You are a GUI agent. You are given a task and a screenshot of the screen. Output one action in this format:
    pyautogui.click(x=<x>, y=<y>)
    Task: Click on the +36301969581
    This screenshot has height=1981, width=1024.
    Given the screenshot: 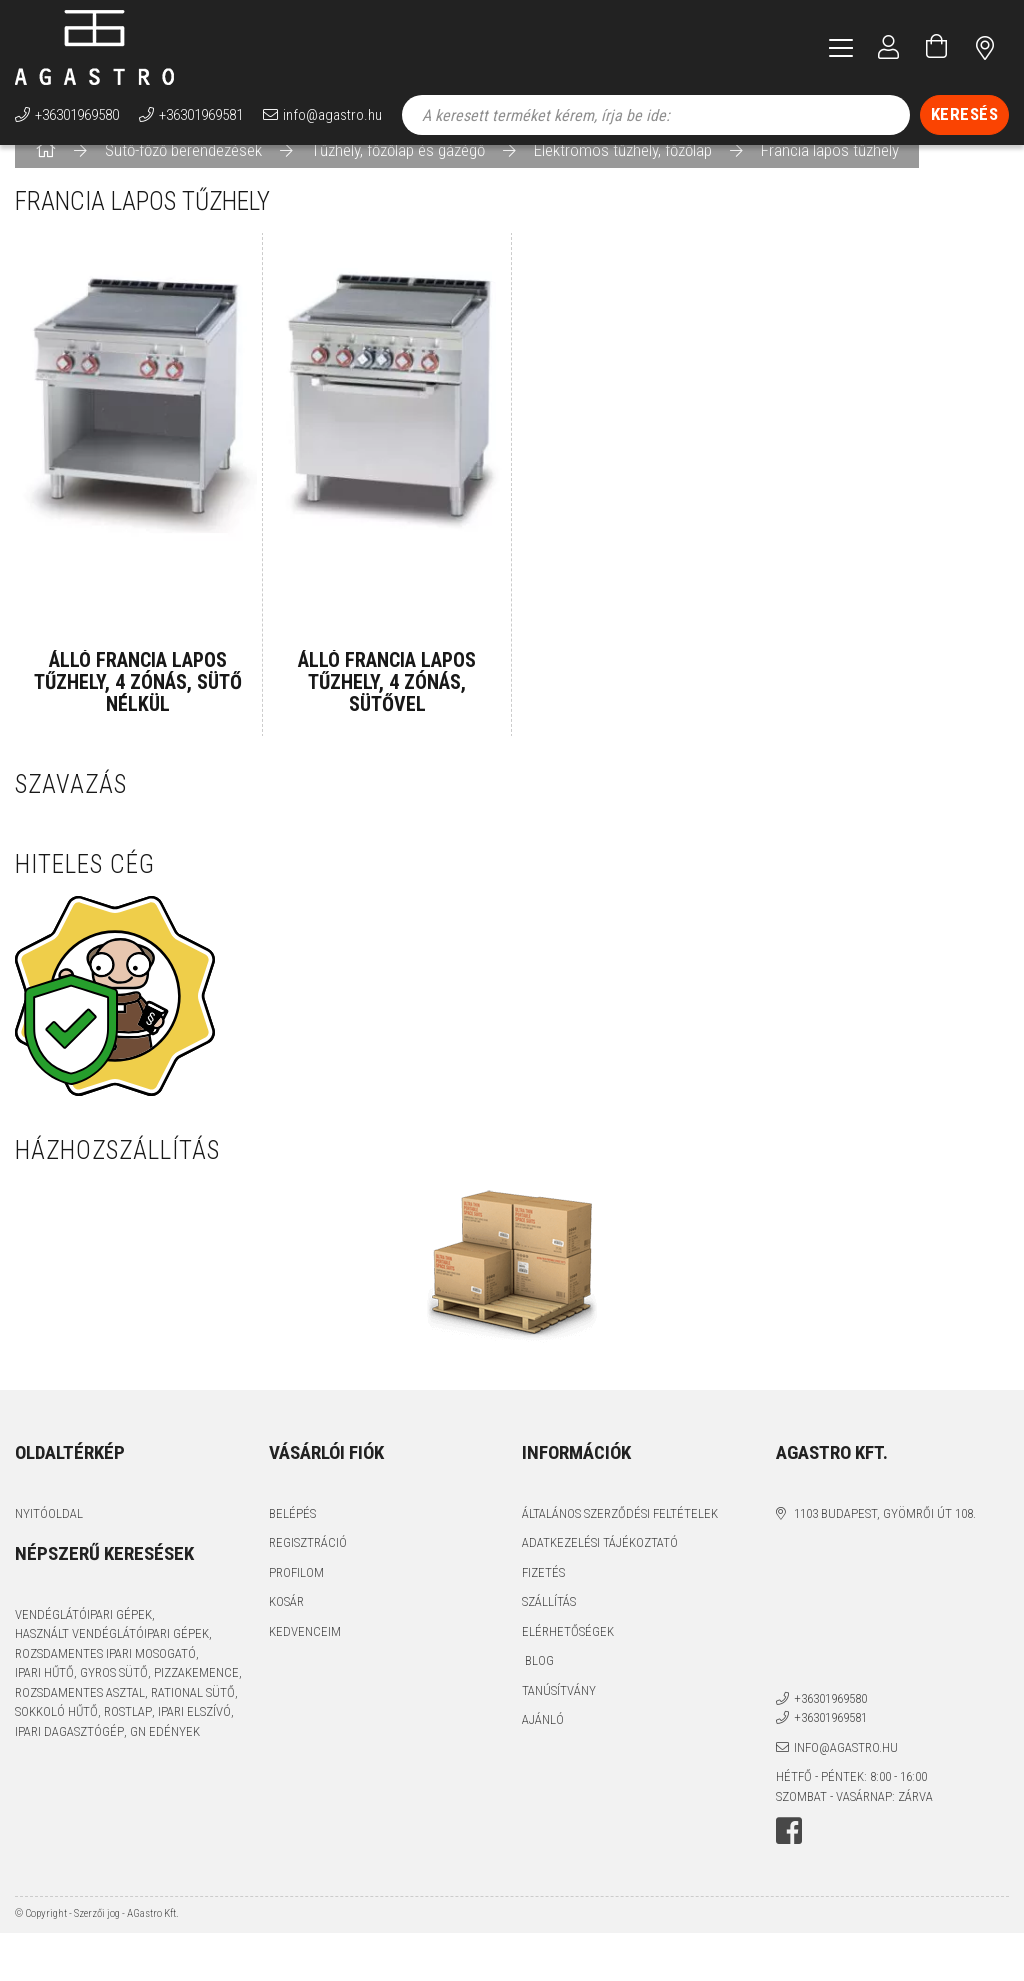 What is the action you would take?
    pyautogui.click(x=201, y=115)
    